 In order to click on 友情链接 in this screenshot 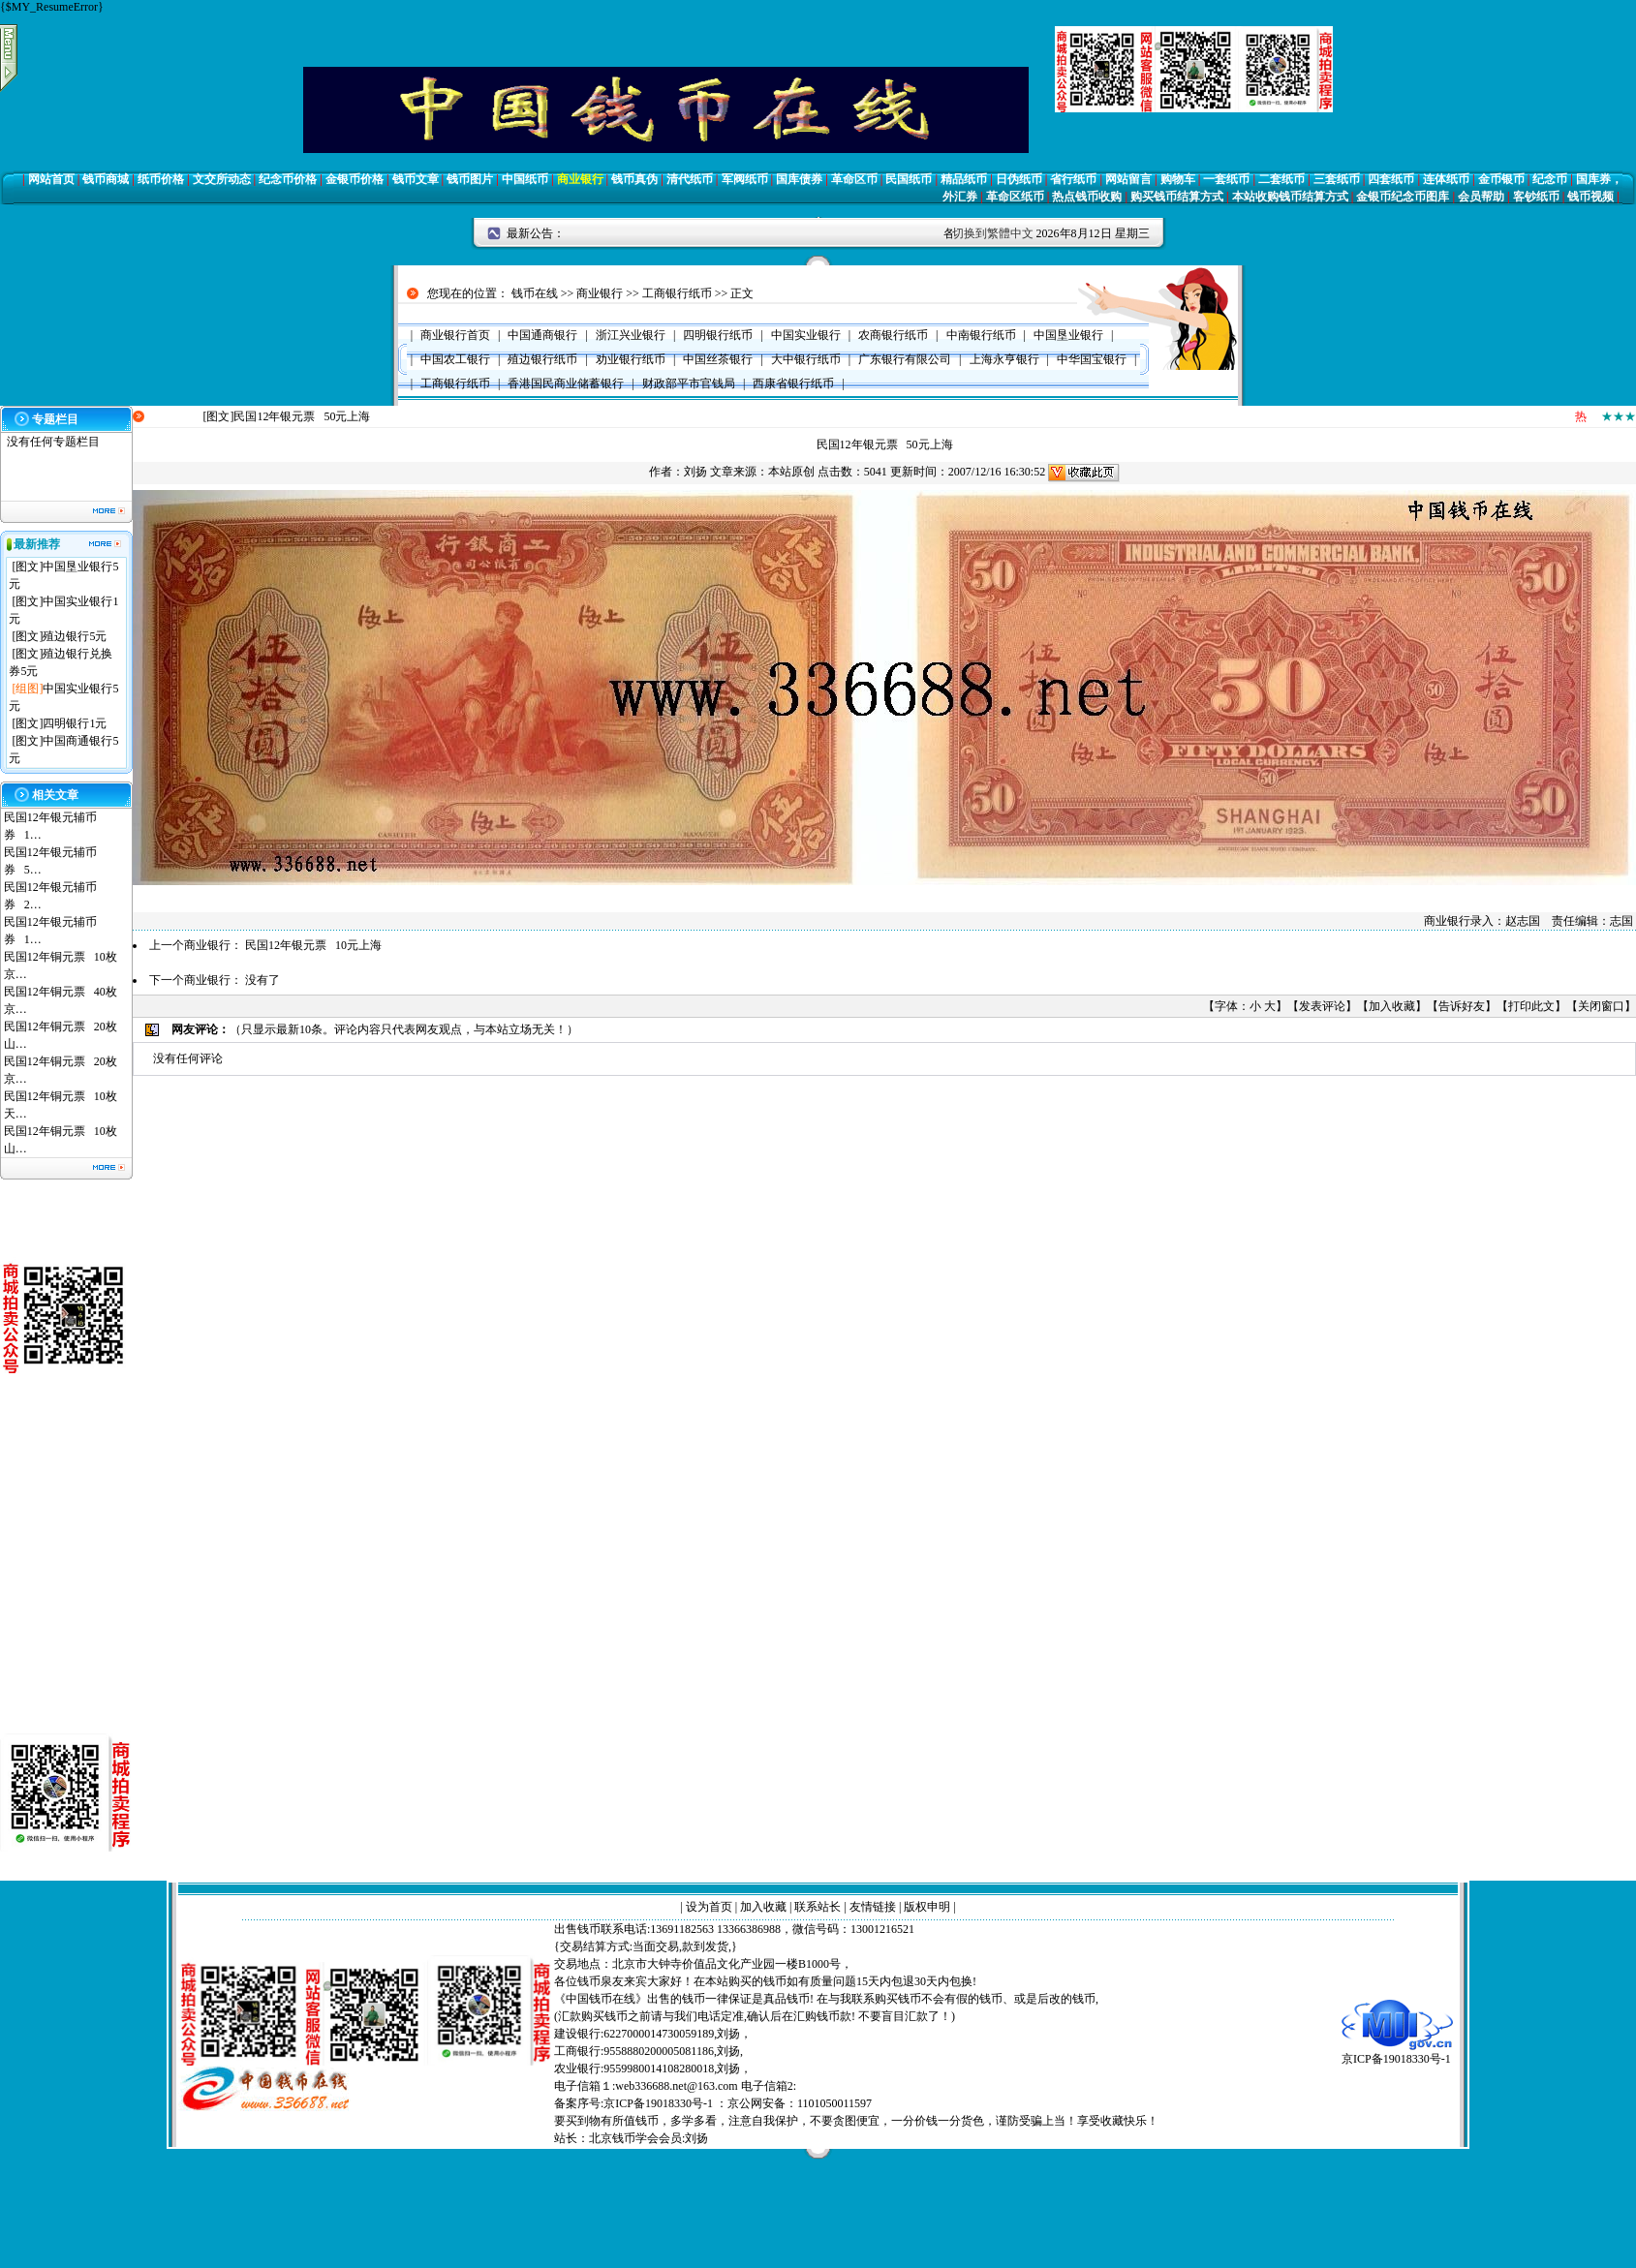, I will do `click(872, 1907)`.